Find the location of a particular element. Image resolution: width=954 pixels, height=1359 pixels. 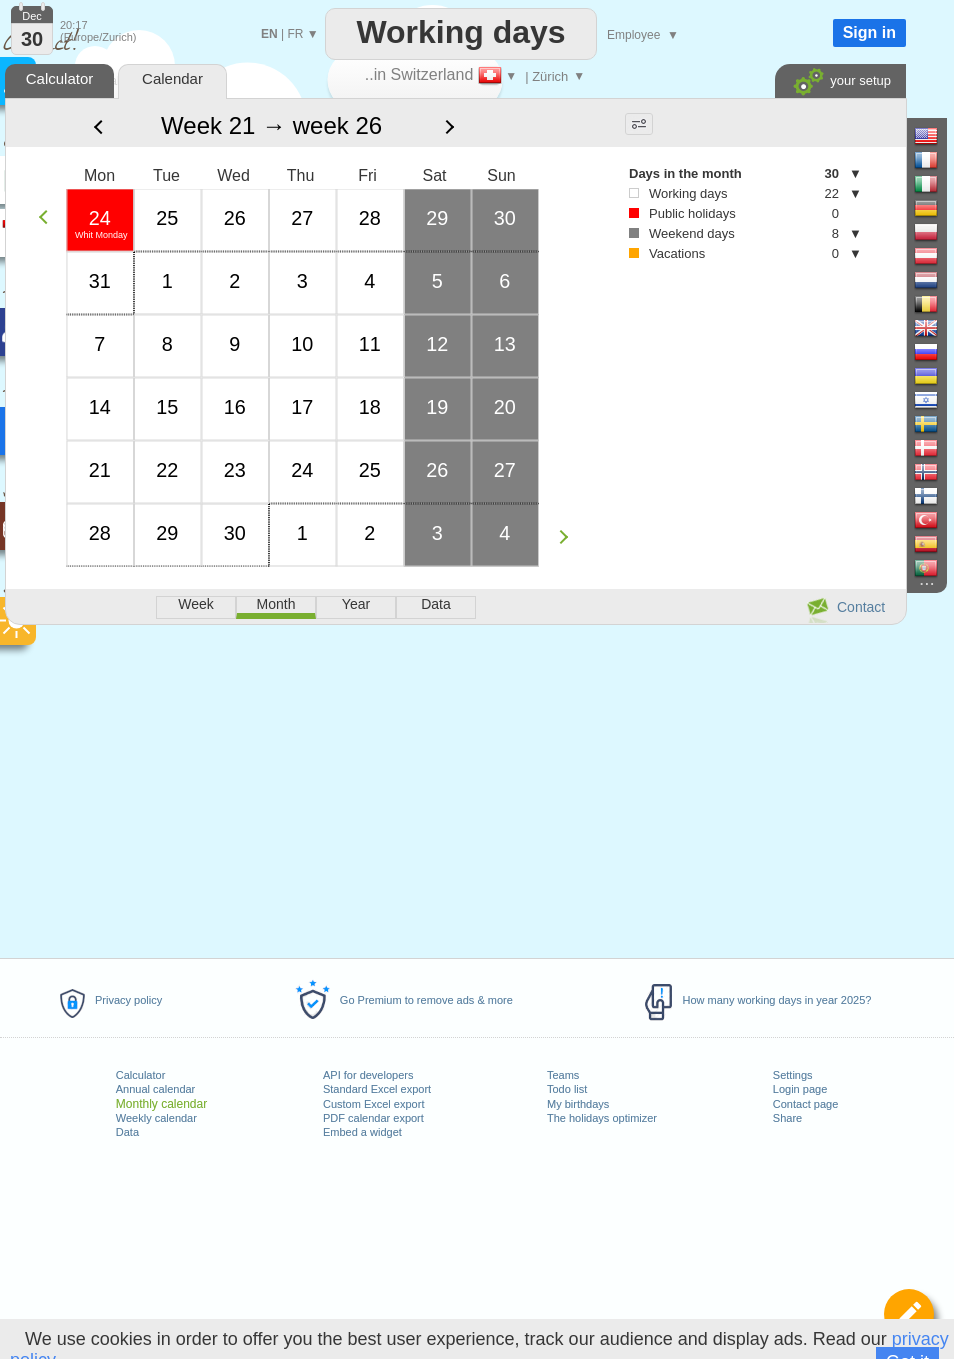

API for developers is located at coordinates (368, 1075).